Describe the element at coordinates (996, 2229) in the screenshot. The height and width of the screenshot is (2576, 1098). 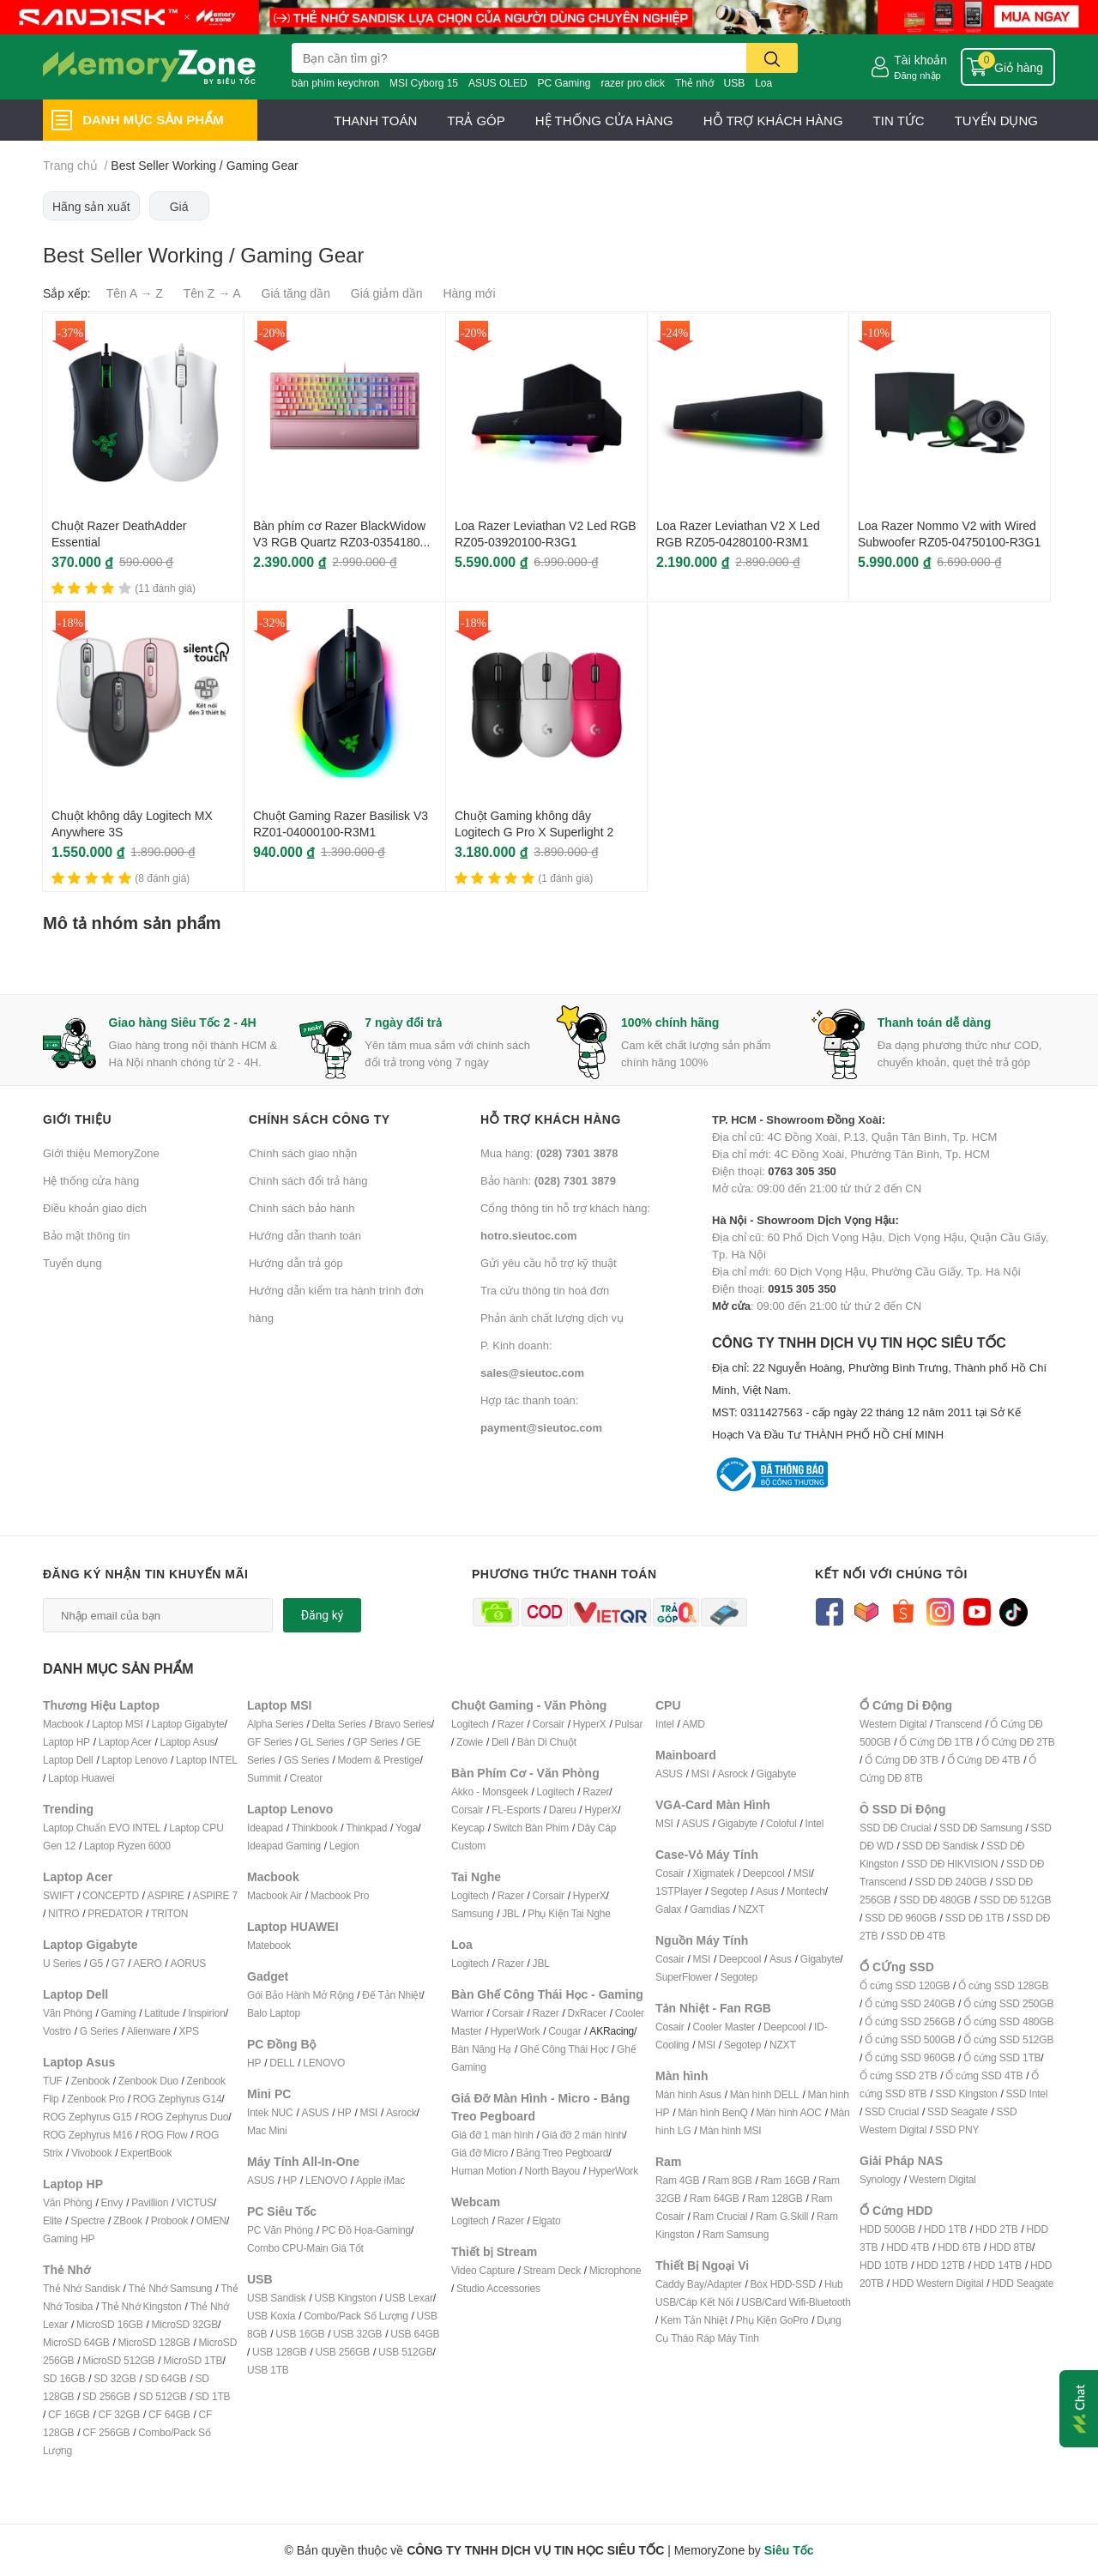
I see `HDD 2TB` at that location.